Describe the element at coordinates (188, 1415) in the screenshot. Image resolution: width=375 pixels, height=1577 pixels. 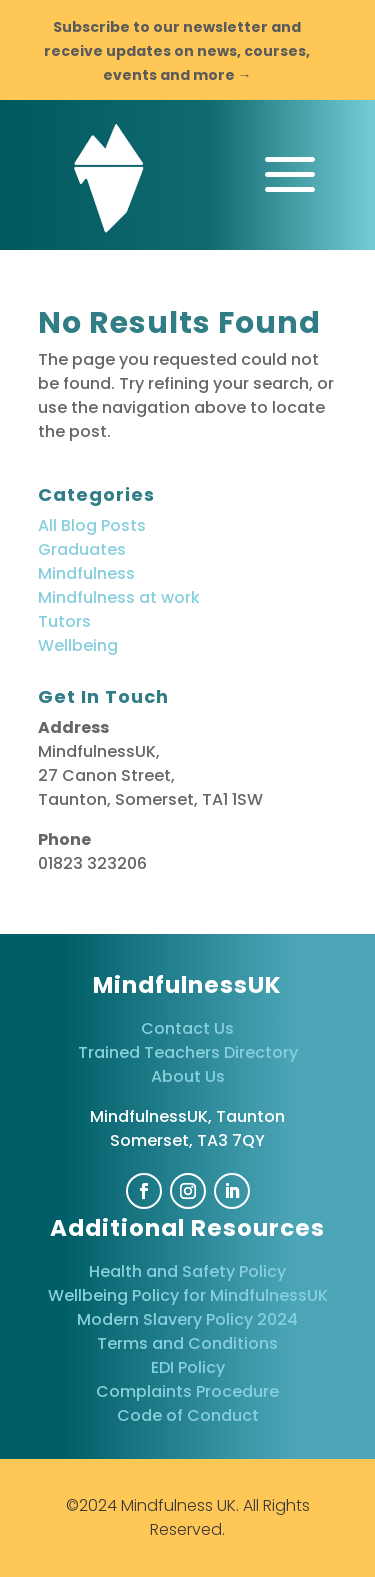
I see `Code of Conduct` at that location.